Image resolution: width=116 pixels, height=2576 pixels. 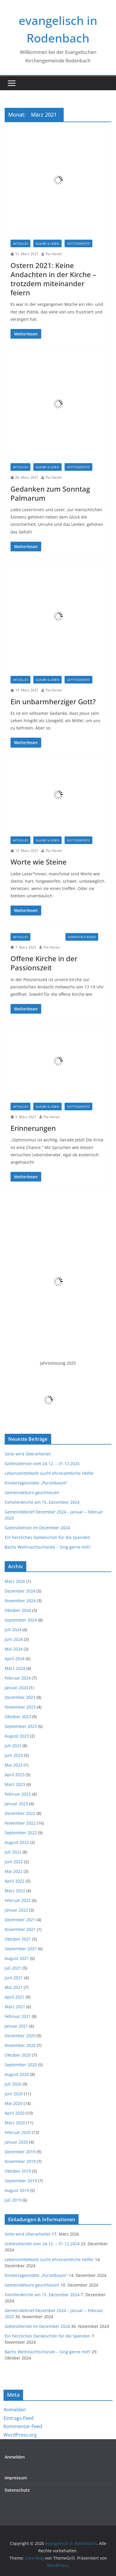 What do you see at coordinates (16, 2026) in the screenshot?
I see `Januar 2021` at bounding box center [16, 2026].